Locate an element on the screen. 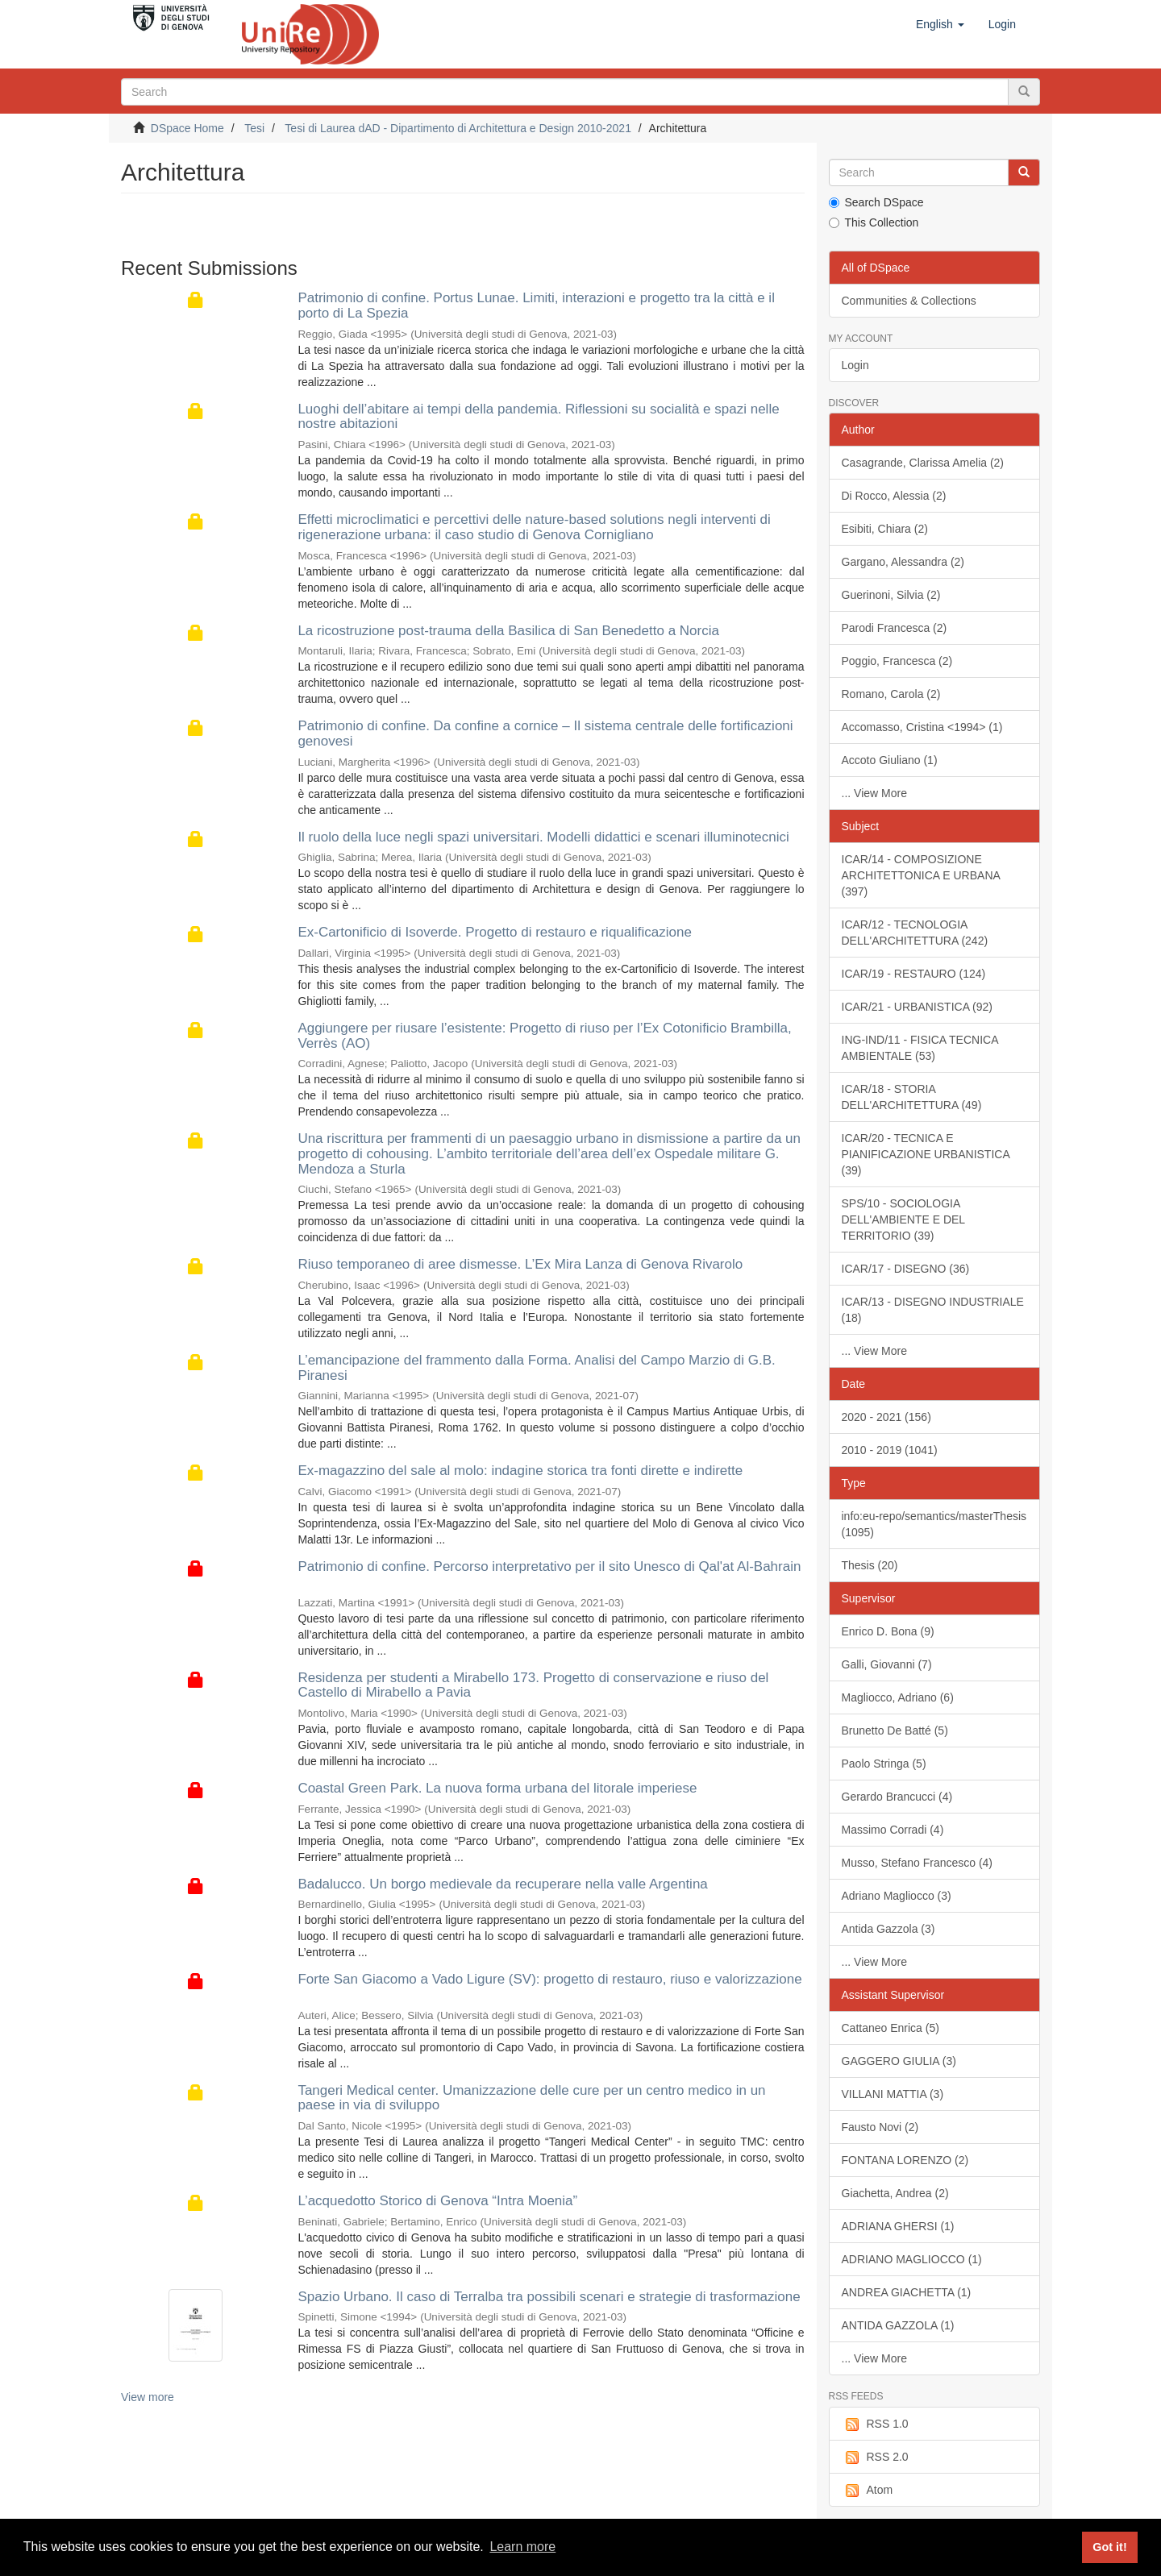 This screenshot has width=1161, height=2576. L’acquedotto Storico di Genova “Intra Moenia” is located at coordinates (437, 2200).